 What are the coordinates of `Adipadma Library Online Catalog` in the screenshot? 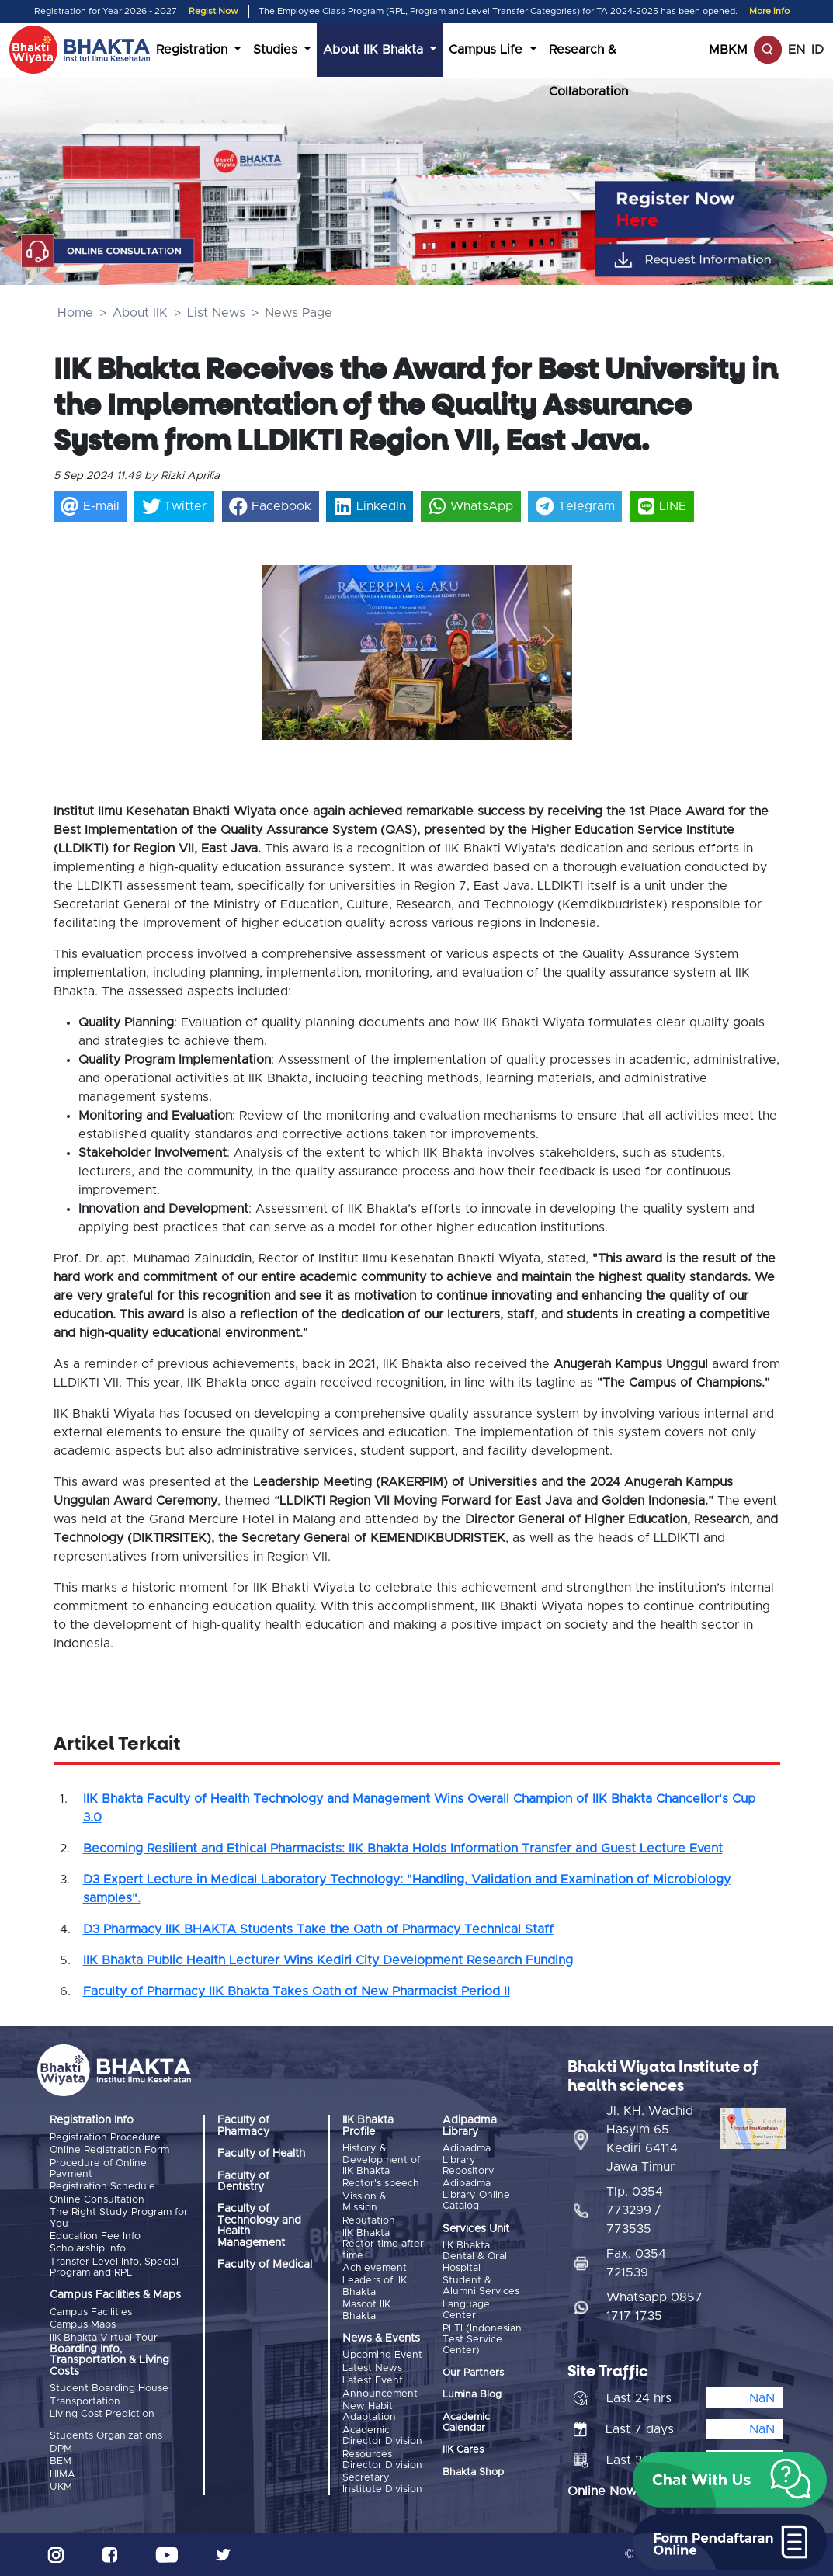 It's located at (476, 2194).